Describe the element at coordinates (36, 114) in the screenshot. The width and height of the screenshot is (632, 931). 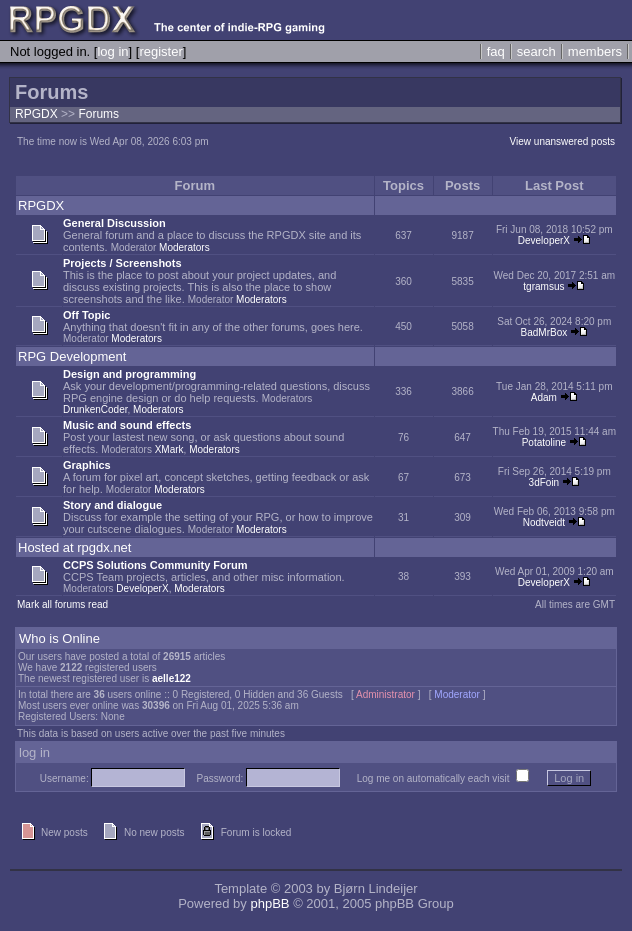
I see `RPGDX` at that location.